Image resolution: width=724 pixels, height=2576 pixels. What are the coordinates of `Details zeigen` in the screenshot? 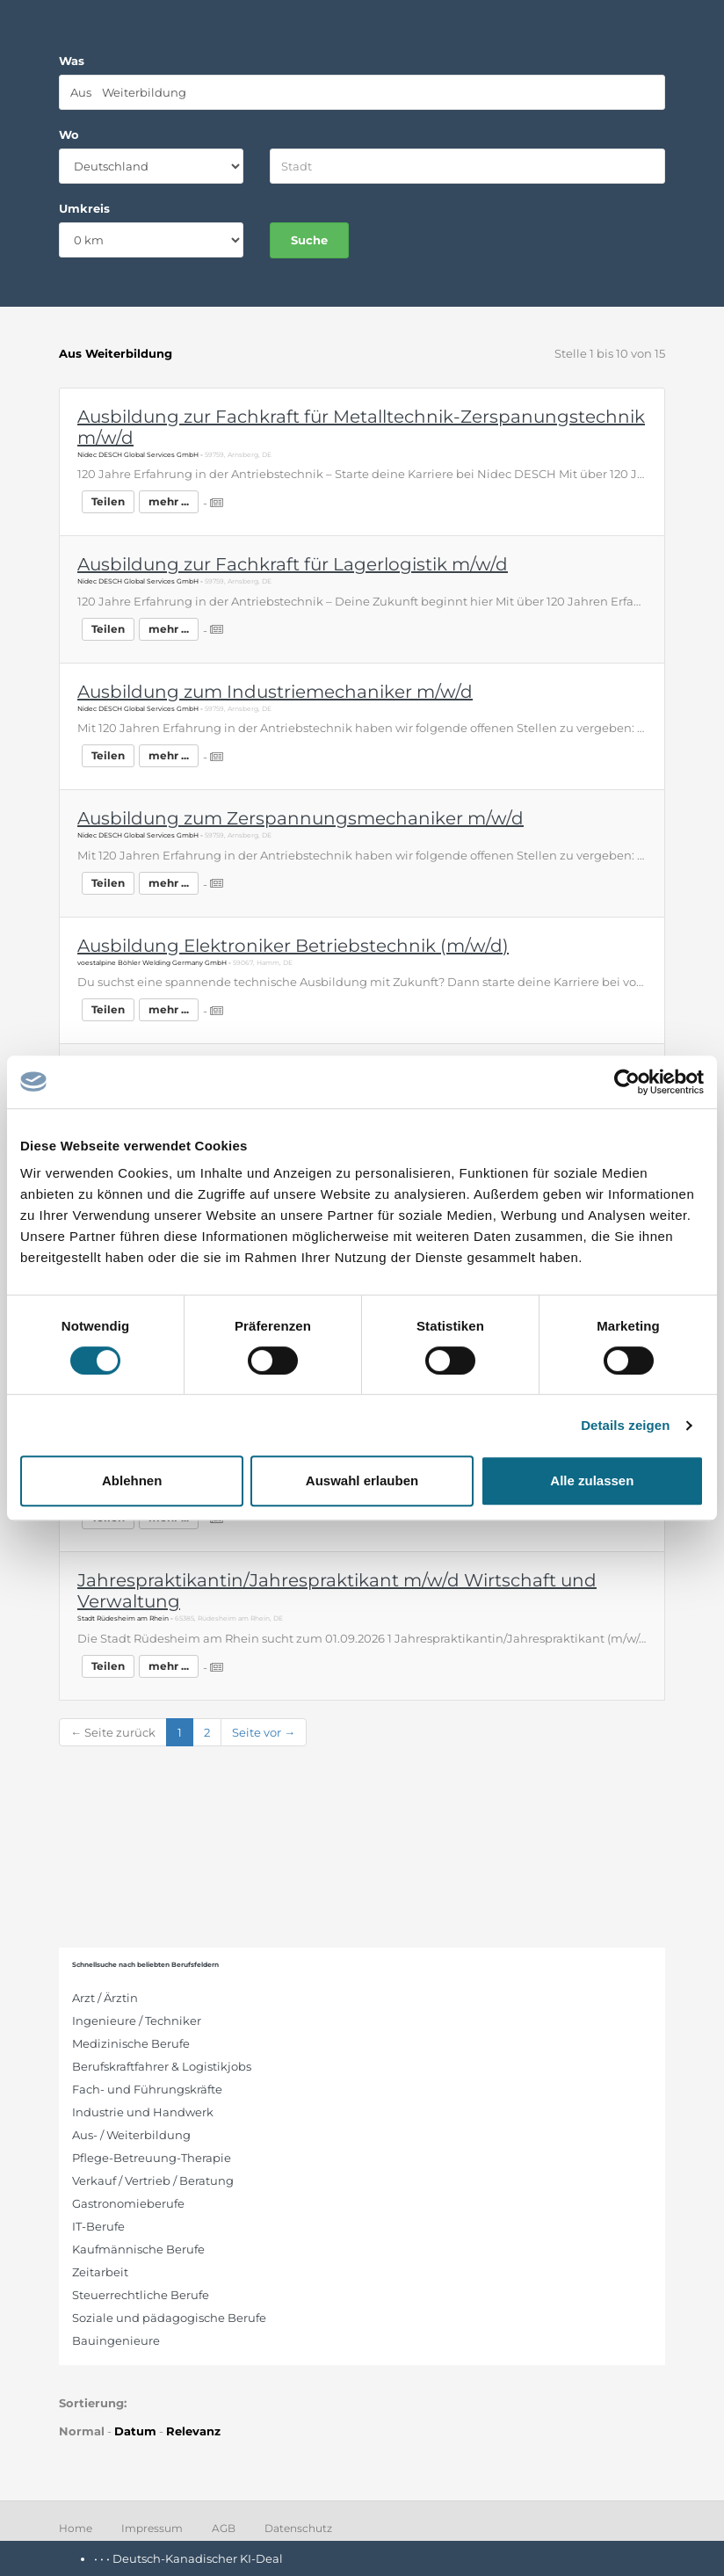 It's located at (625, 1425).